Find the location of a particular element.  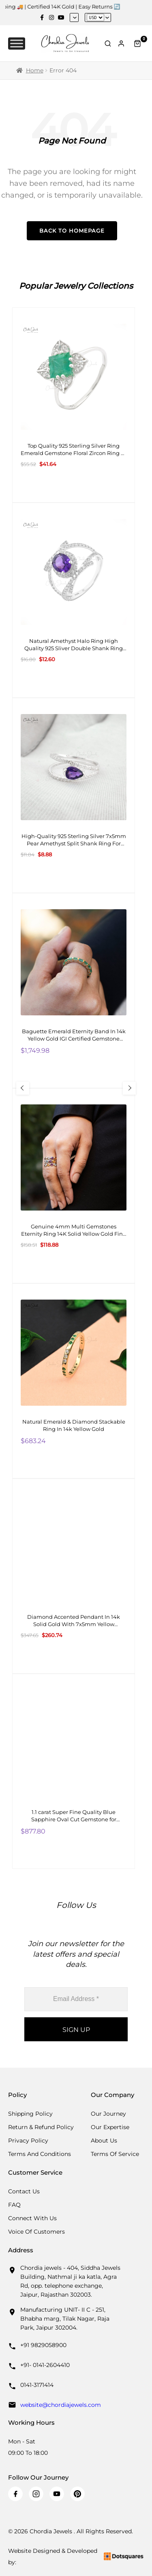

[Next Slide] is located at coordinates (129, 1088).